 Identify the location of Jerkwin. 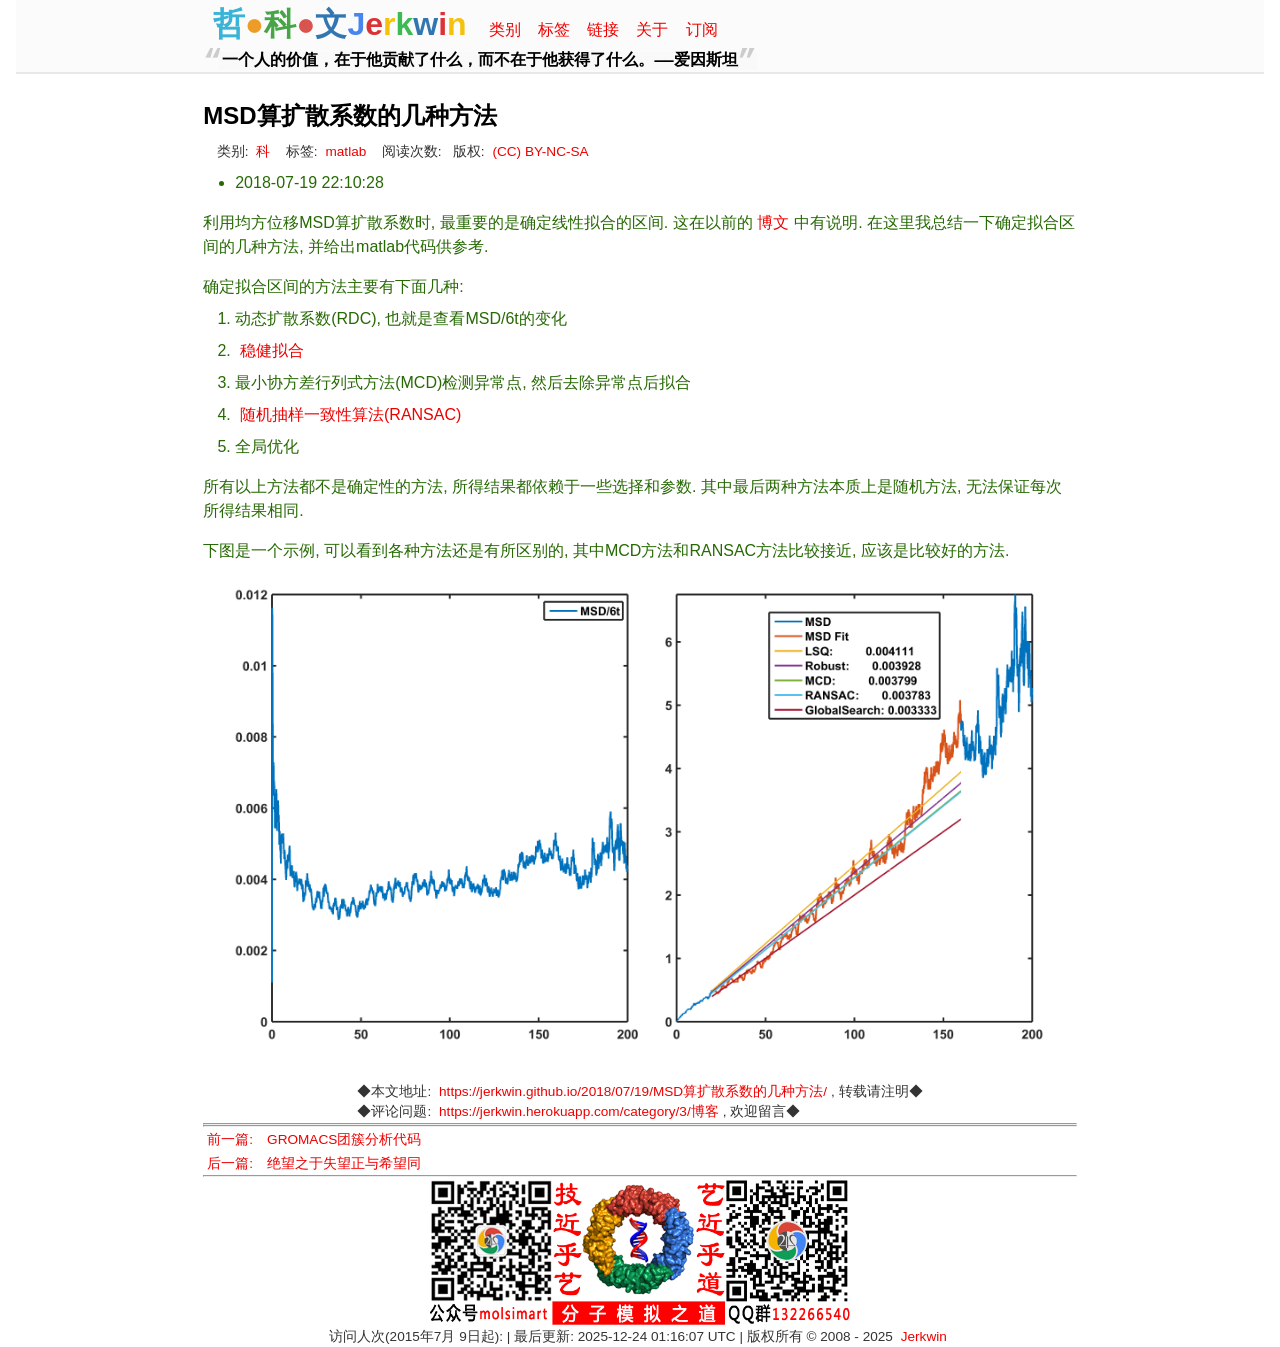
(924, 1336).